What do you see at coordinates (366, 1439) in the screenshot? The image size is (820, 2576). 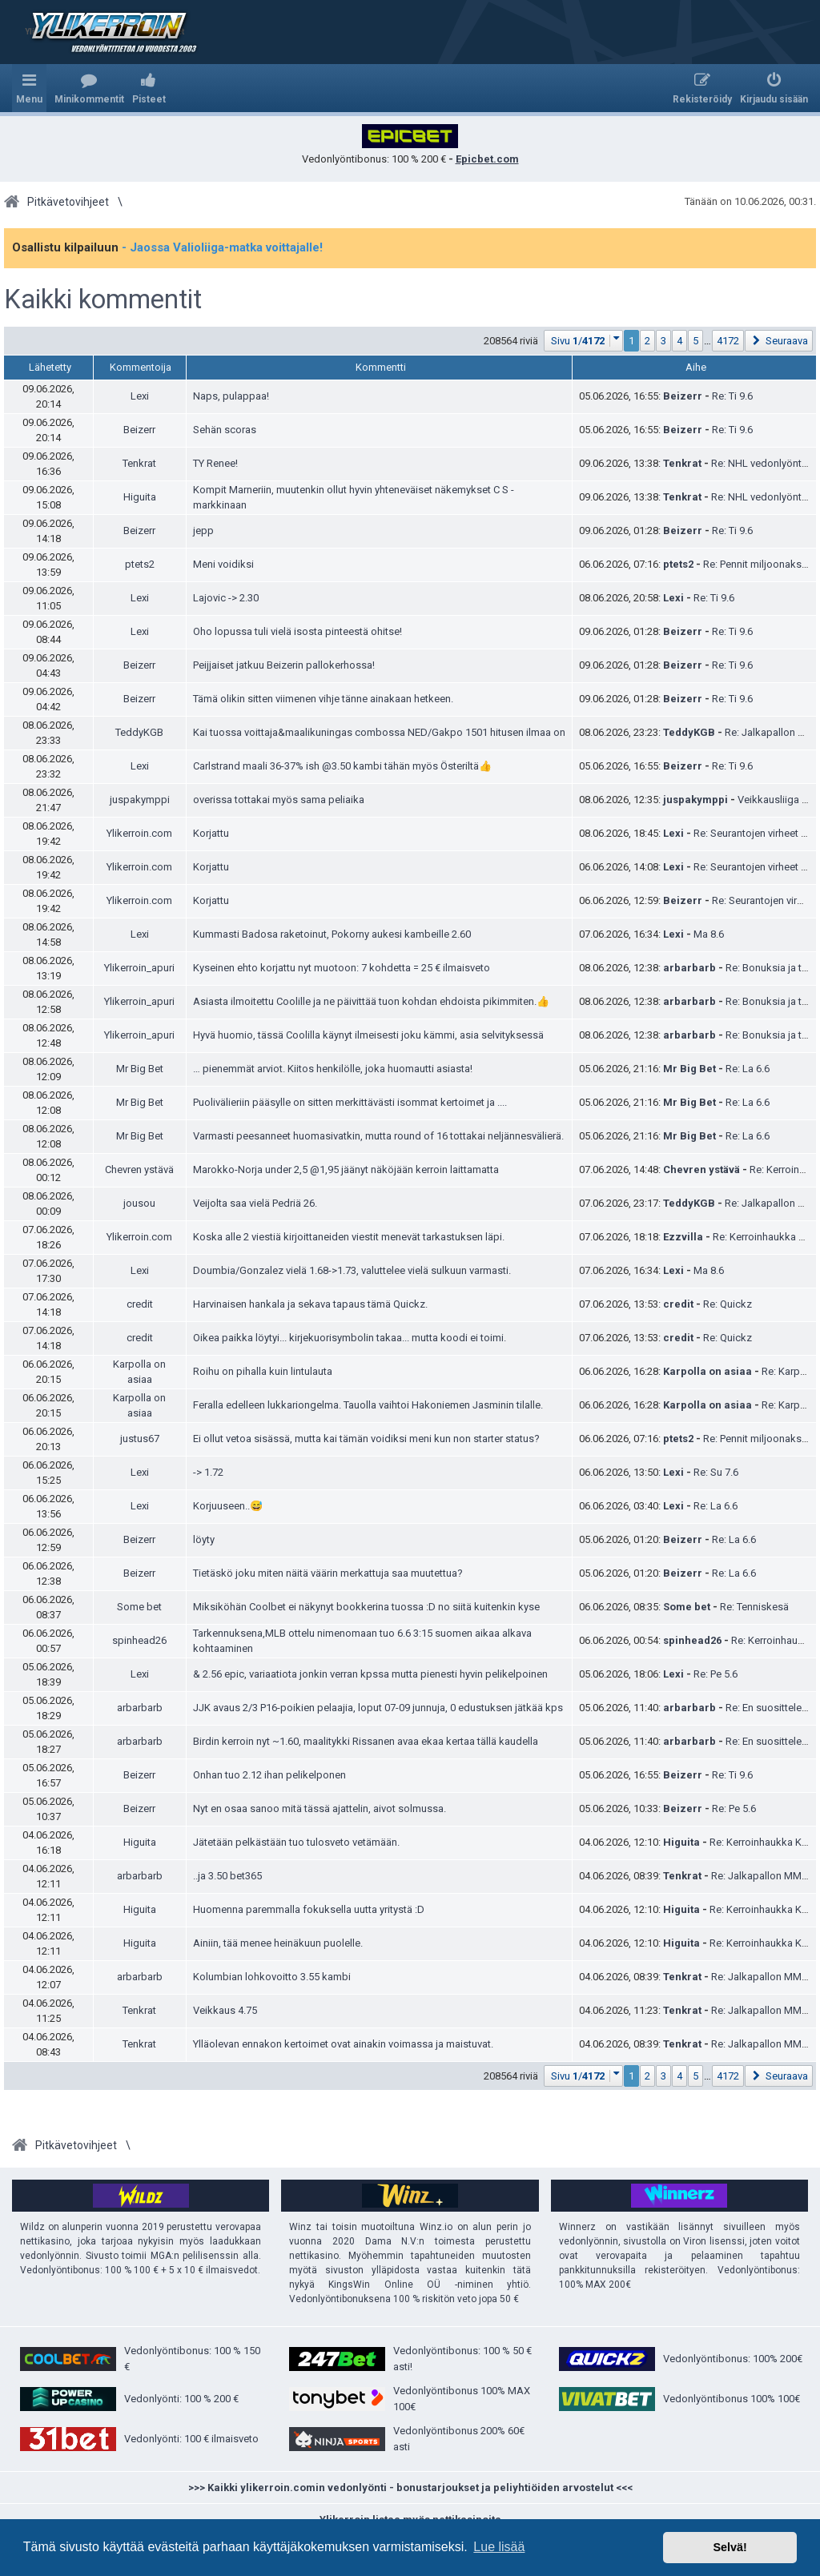 I see `Ei ollut vetoa sisässä, mutta kai tämän voidiksi meni kun non starter status?` at bounding box center [366, 1439].